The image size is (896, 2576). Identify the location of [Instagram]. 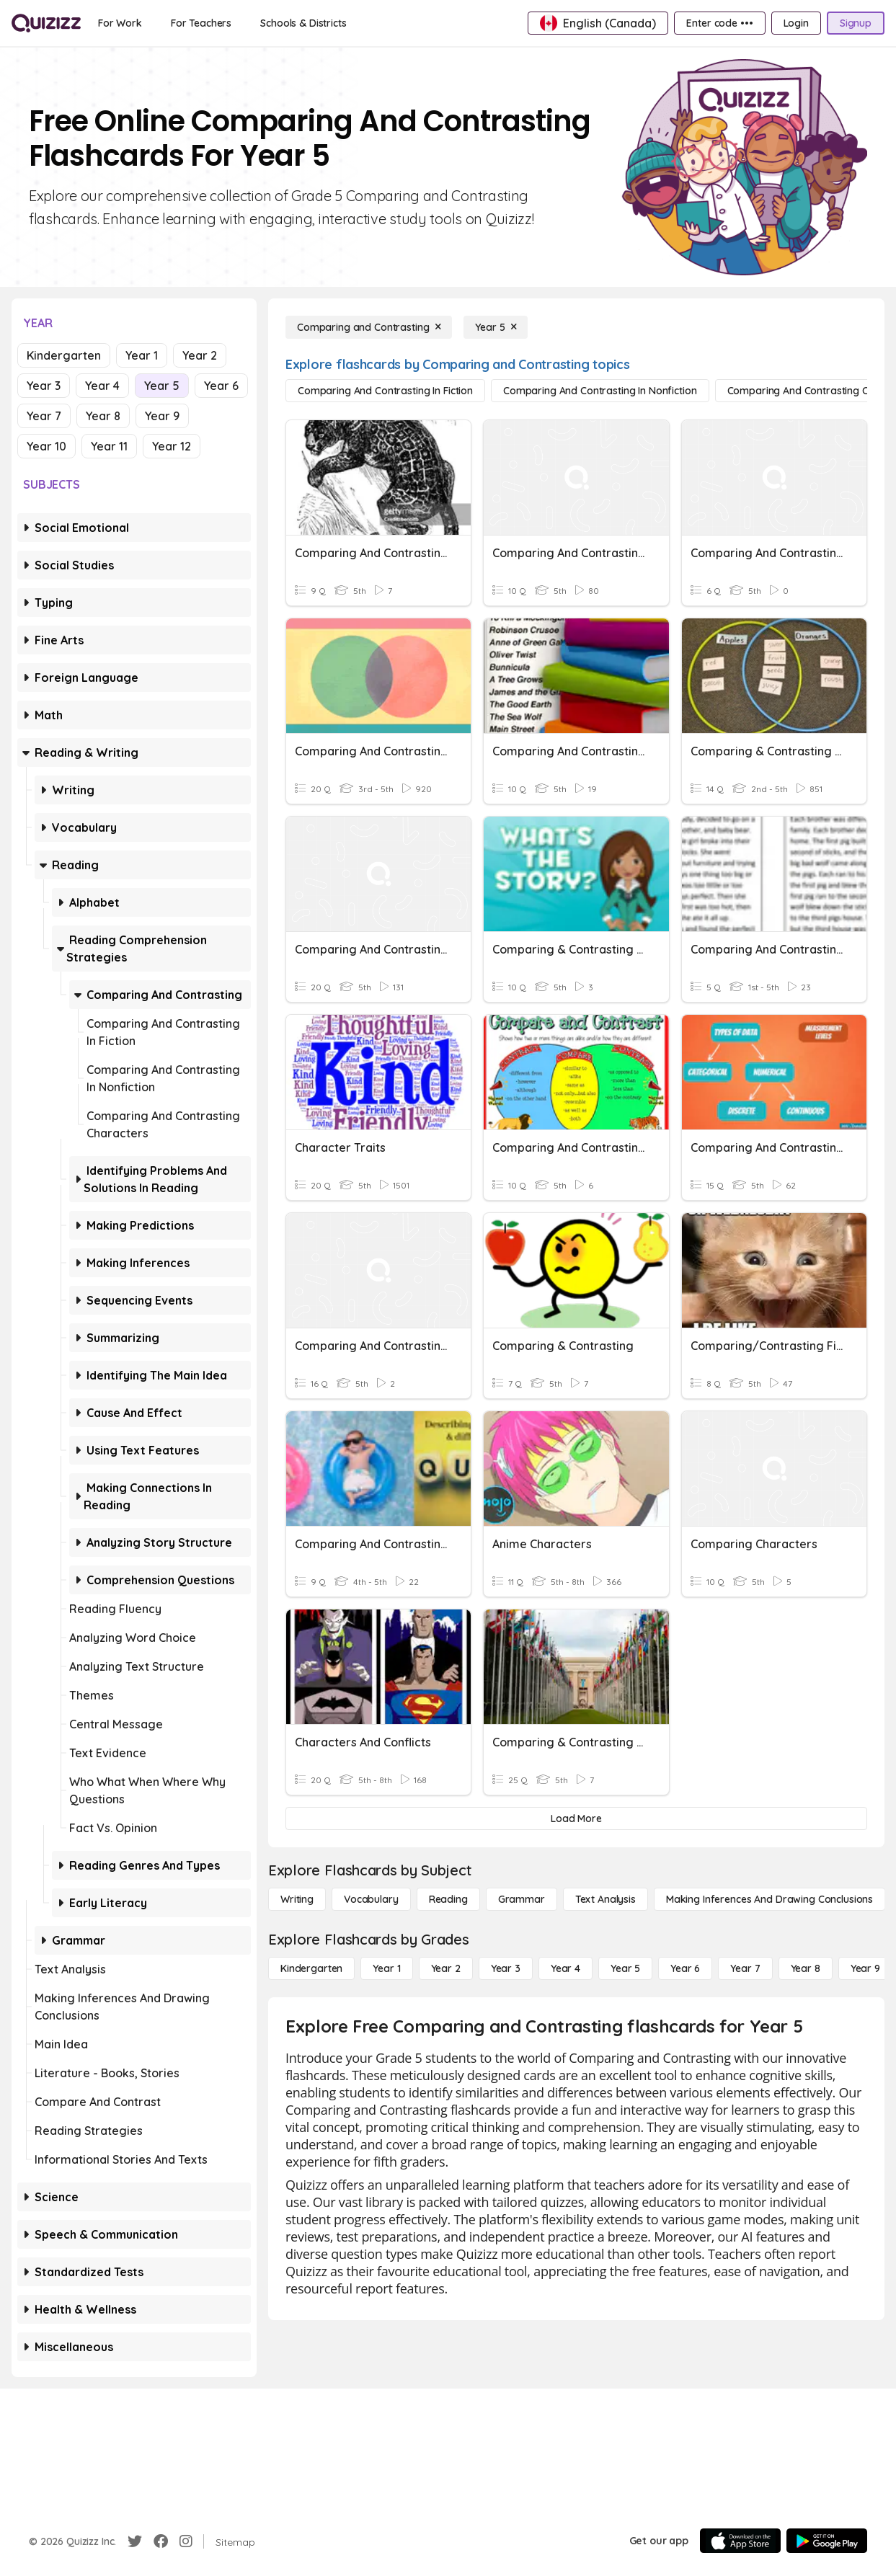
(185, 2541).